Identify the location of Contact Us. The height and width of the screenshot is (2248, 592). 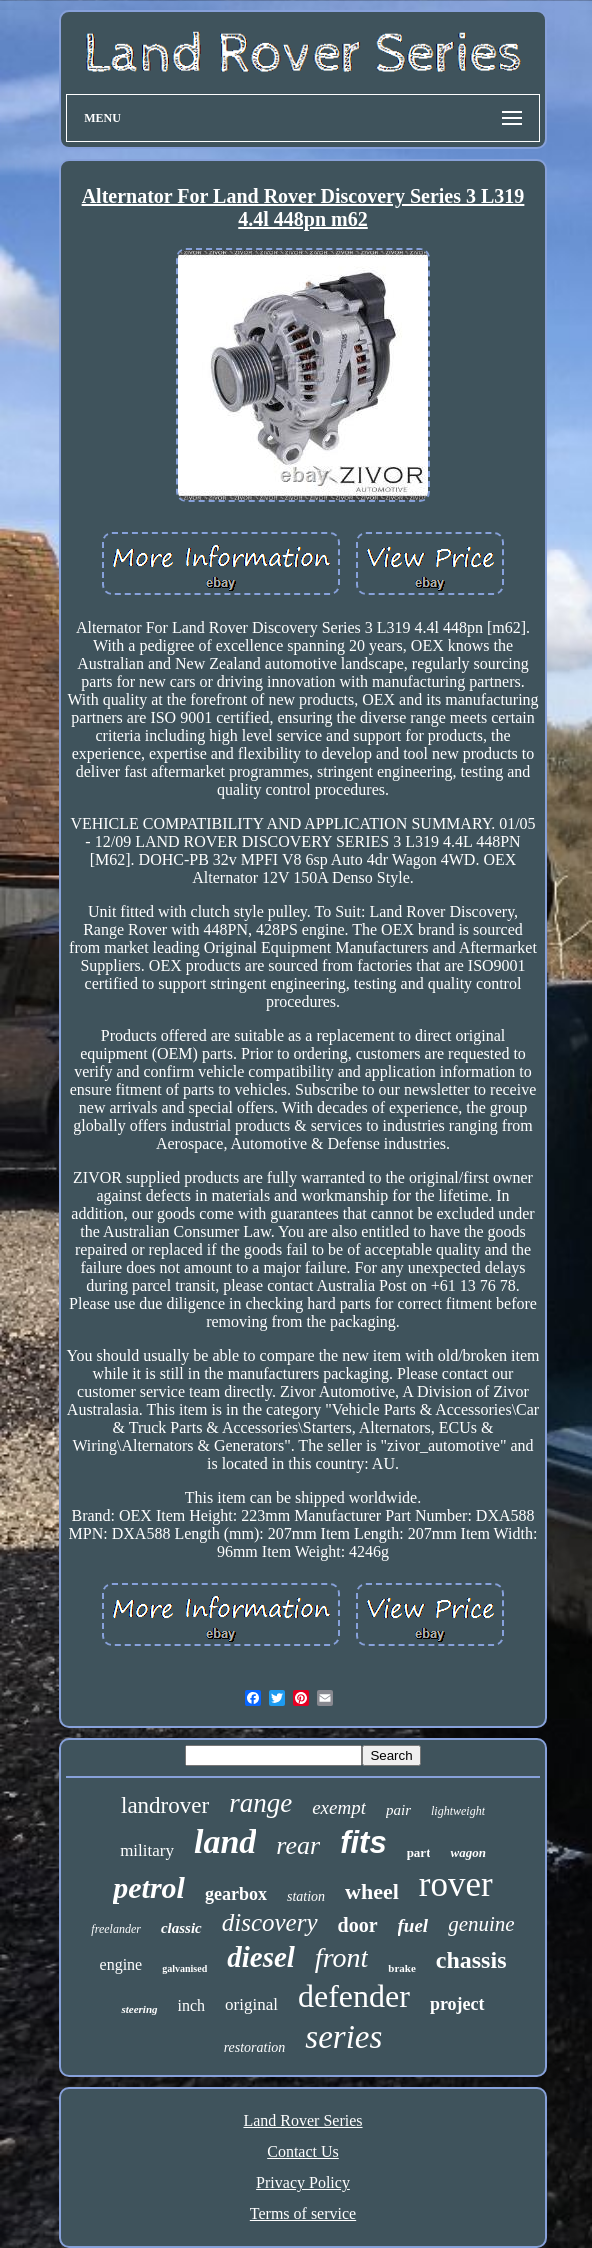
(303, 2151).